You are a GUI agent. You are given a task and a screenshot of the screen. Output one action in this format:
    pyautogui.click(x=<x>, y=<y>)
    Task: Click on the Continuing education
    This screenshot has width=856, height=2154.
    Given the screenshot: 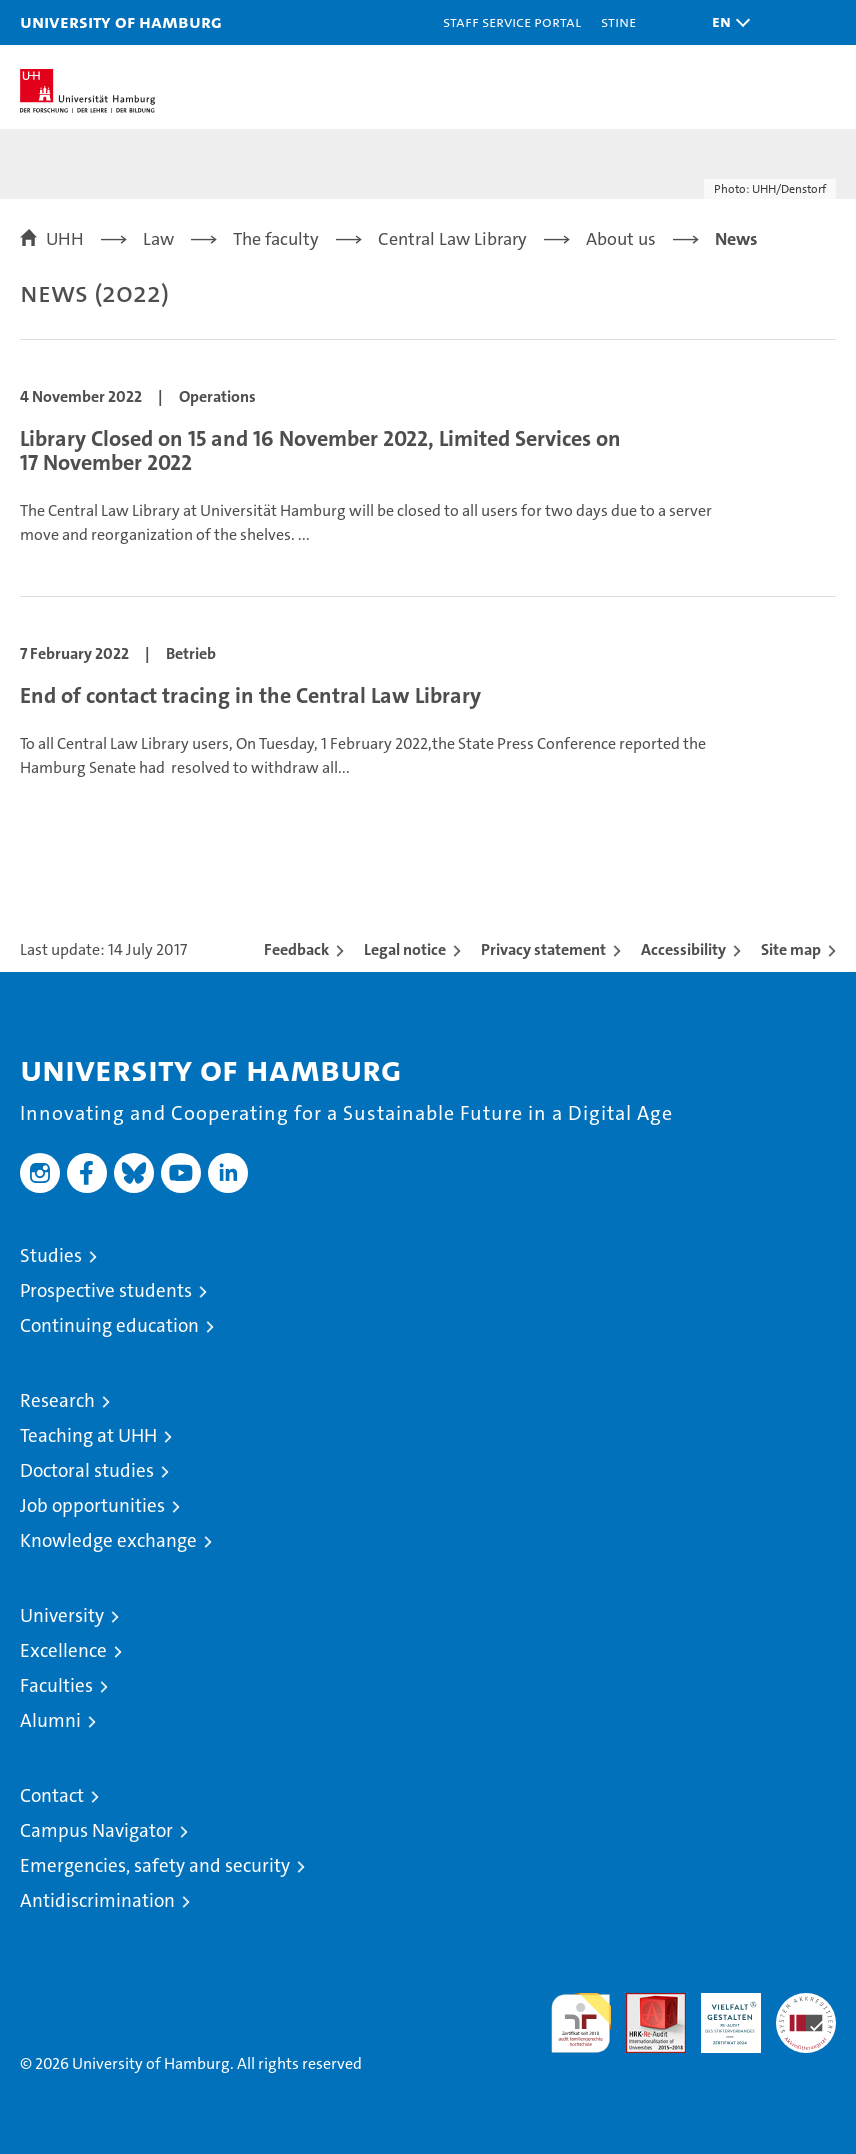 What is the action you would take?
    pyautogui.click(x=109, y=1325)
    